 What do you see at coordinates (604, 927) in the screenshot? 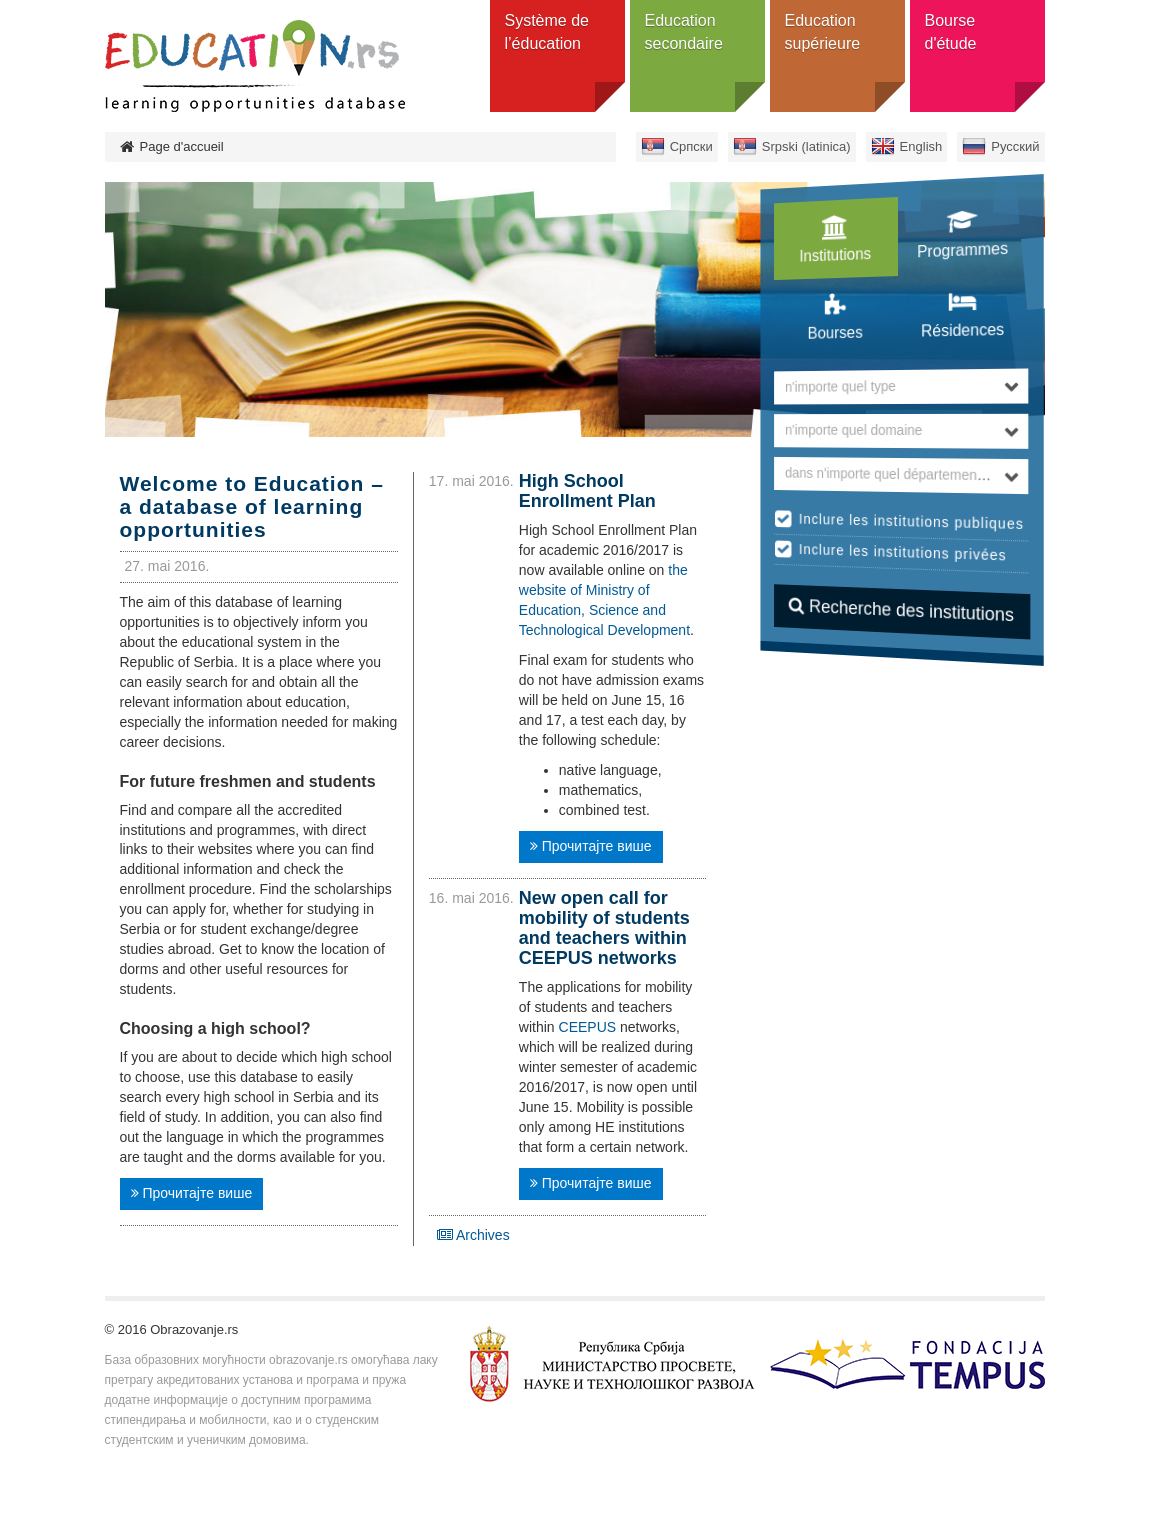
I see `New open call for mobility of students and teachers within CEEPUS networks` at bounding box center [604, 927].